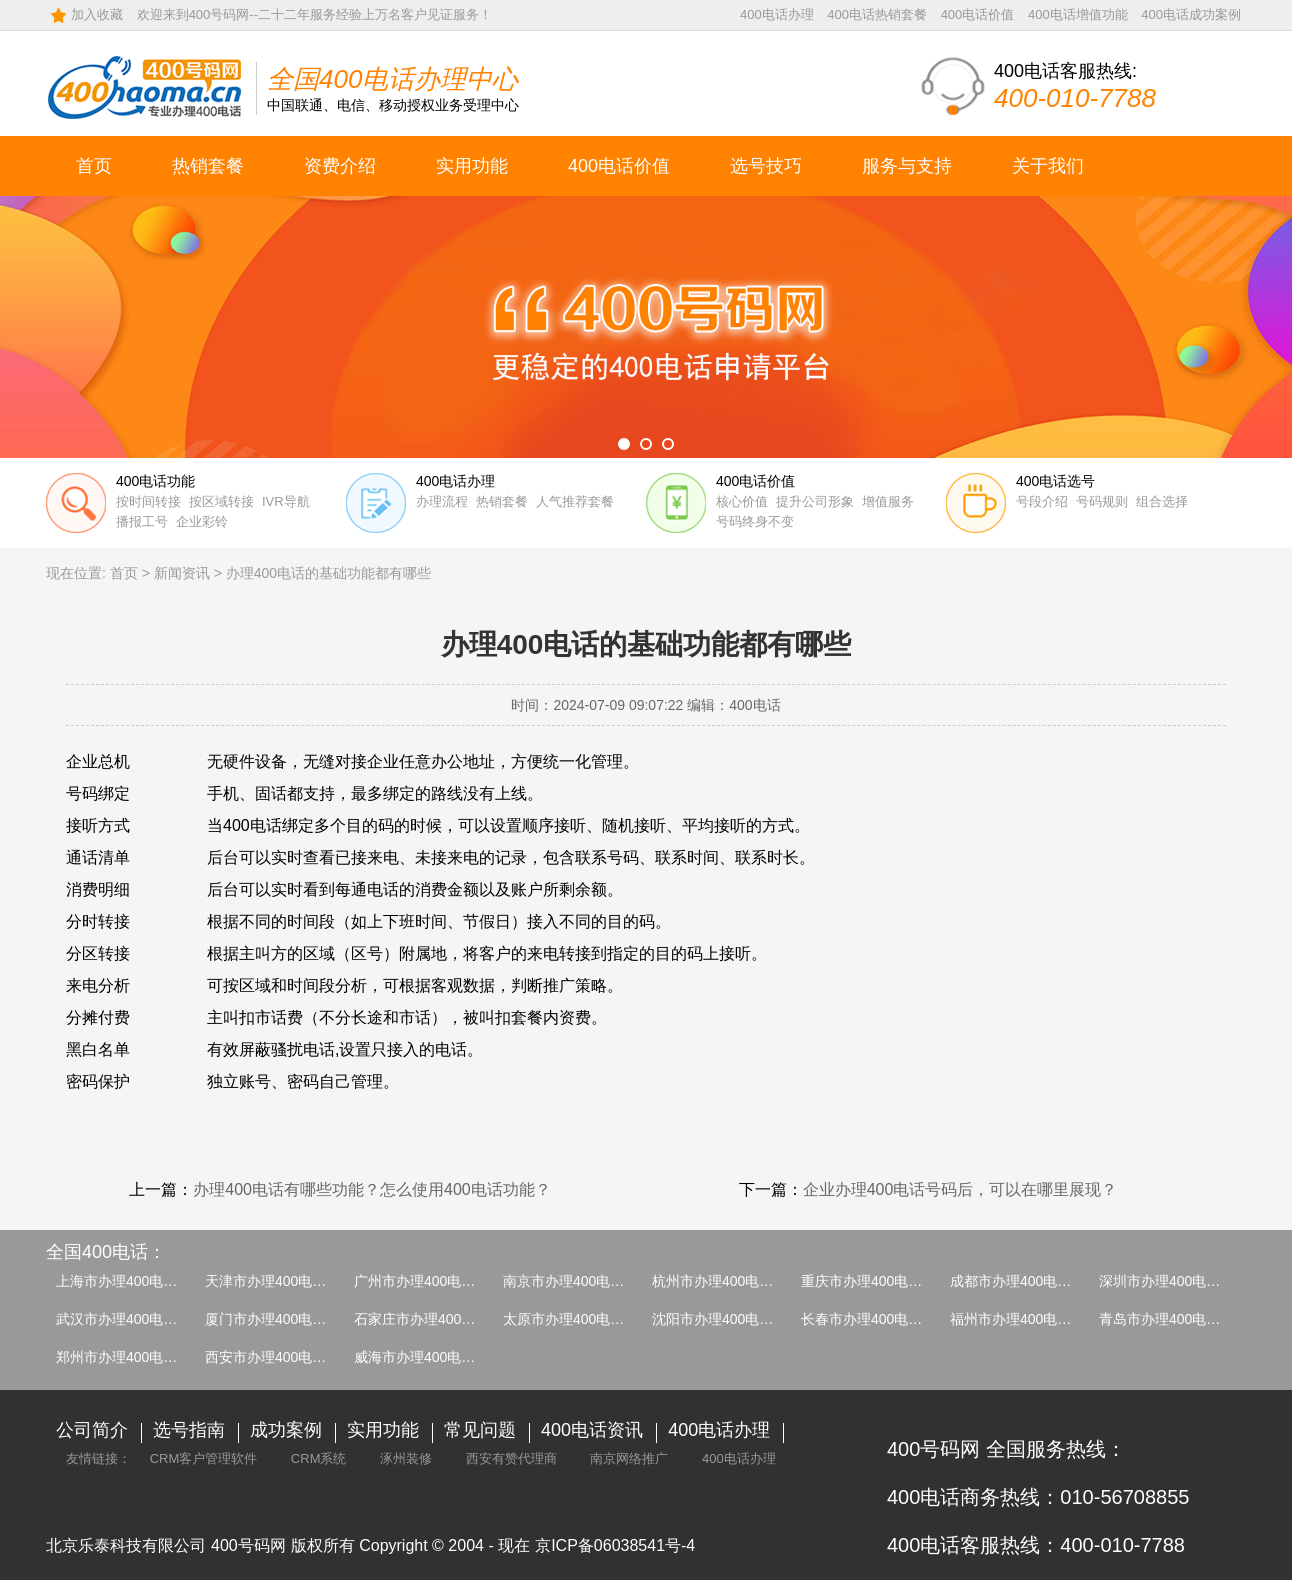 The height and width of the screenshot is (1580, 1292). What do you see at coordinates (592, 1430) in the screenshot?
I see `400电话资讯` at bounding box center [592, 1430].